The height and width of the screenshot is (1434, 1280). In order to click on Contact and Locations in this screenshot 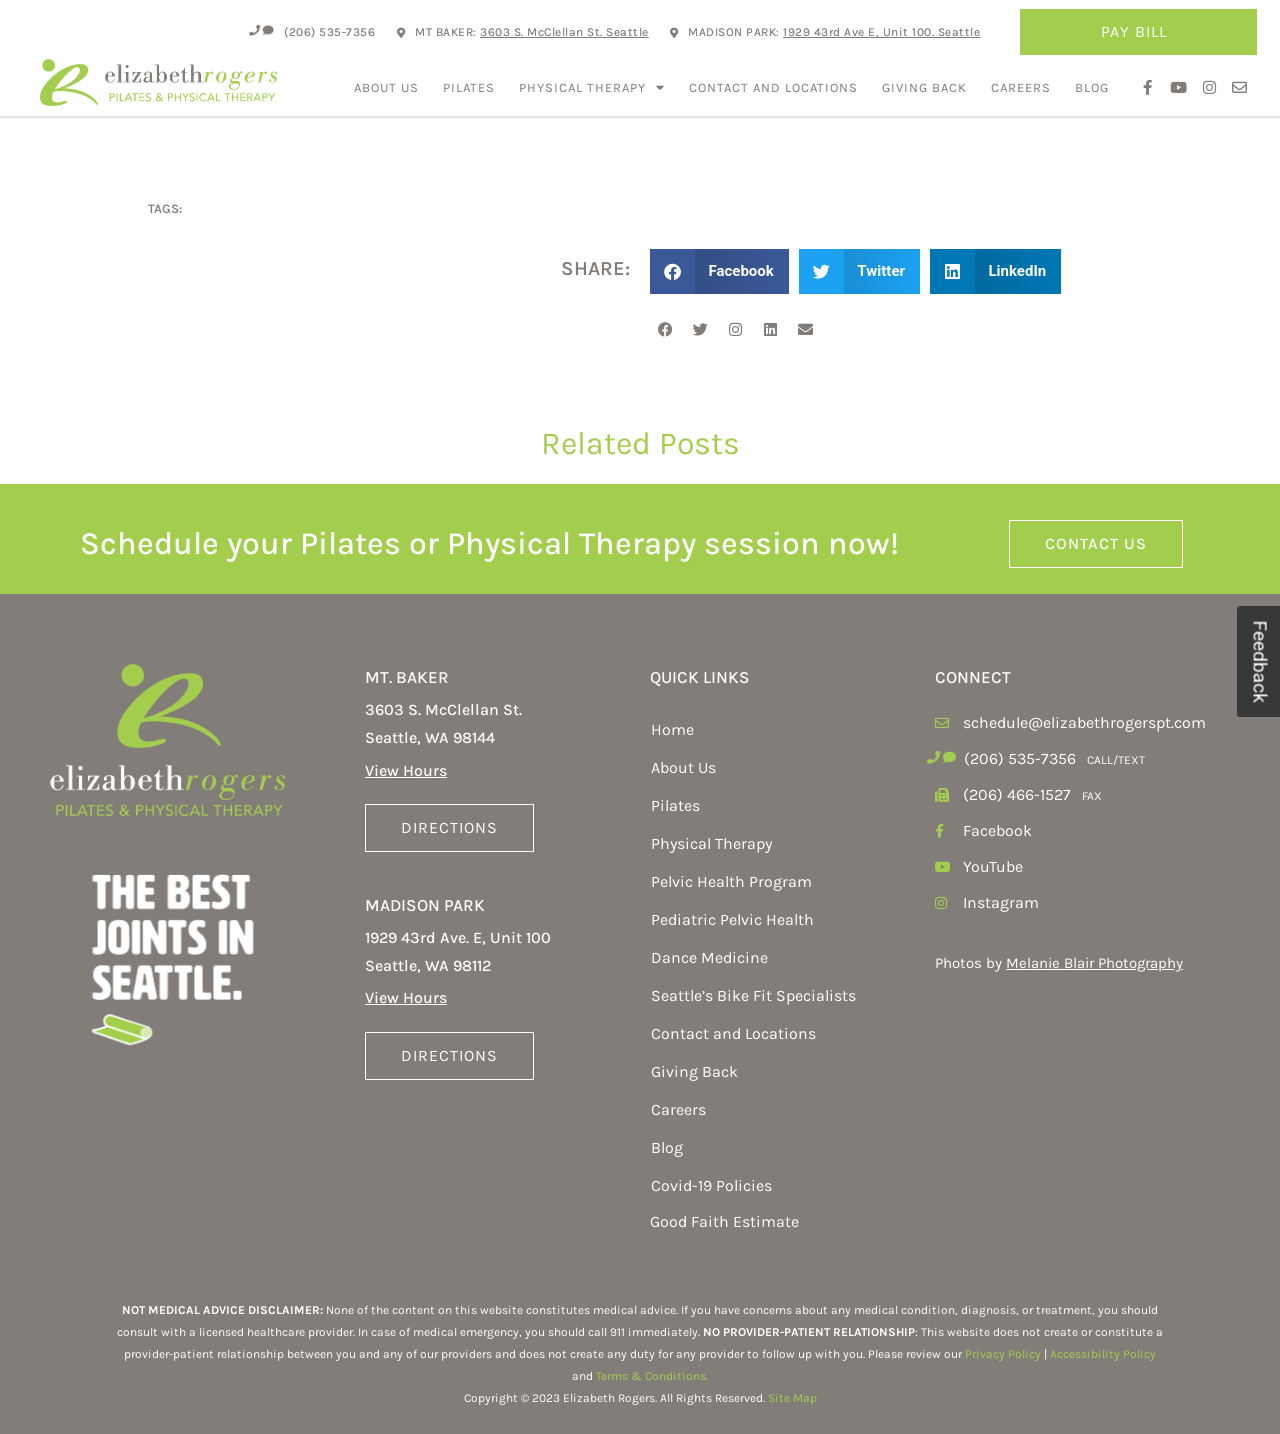, I will do `click(773, 87)`.